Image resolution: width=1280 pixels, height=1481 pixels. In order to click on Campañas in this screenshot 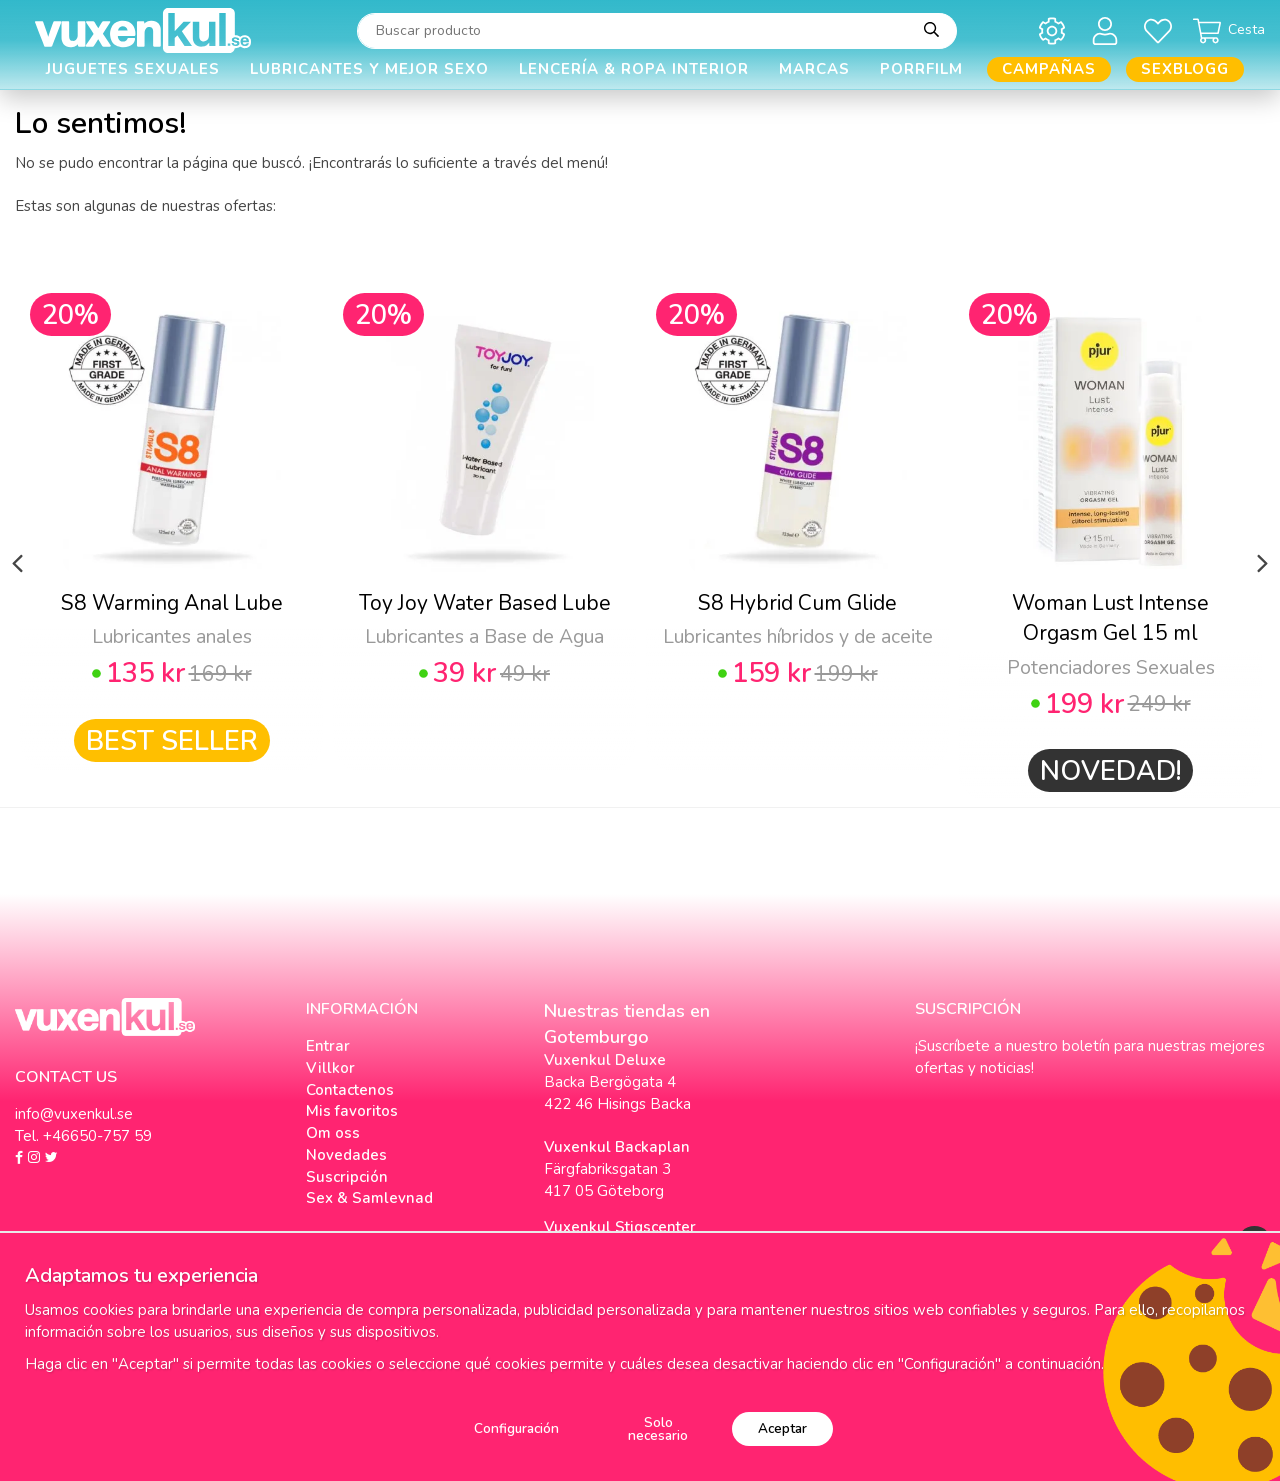, I will do `click(1049, 69)`.